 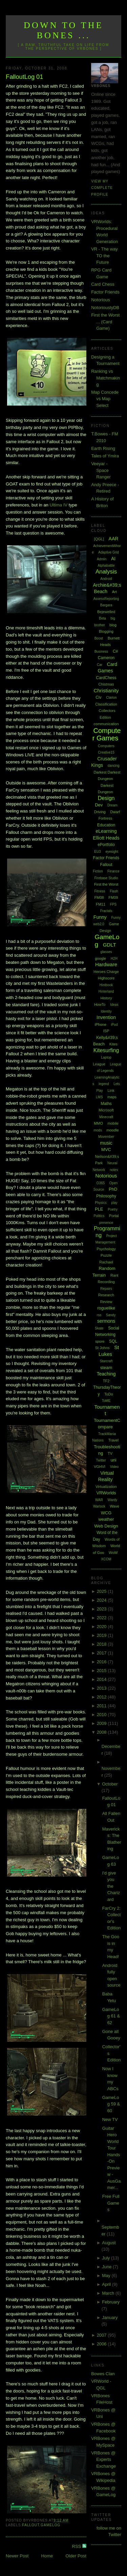 What do you see at coordinates (106, 1374) in the screenshot?
I see `Teaching` at bounding box center [106, 1374].